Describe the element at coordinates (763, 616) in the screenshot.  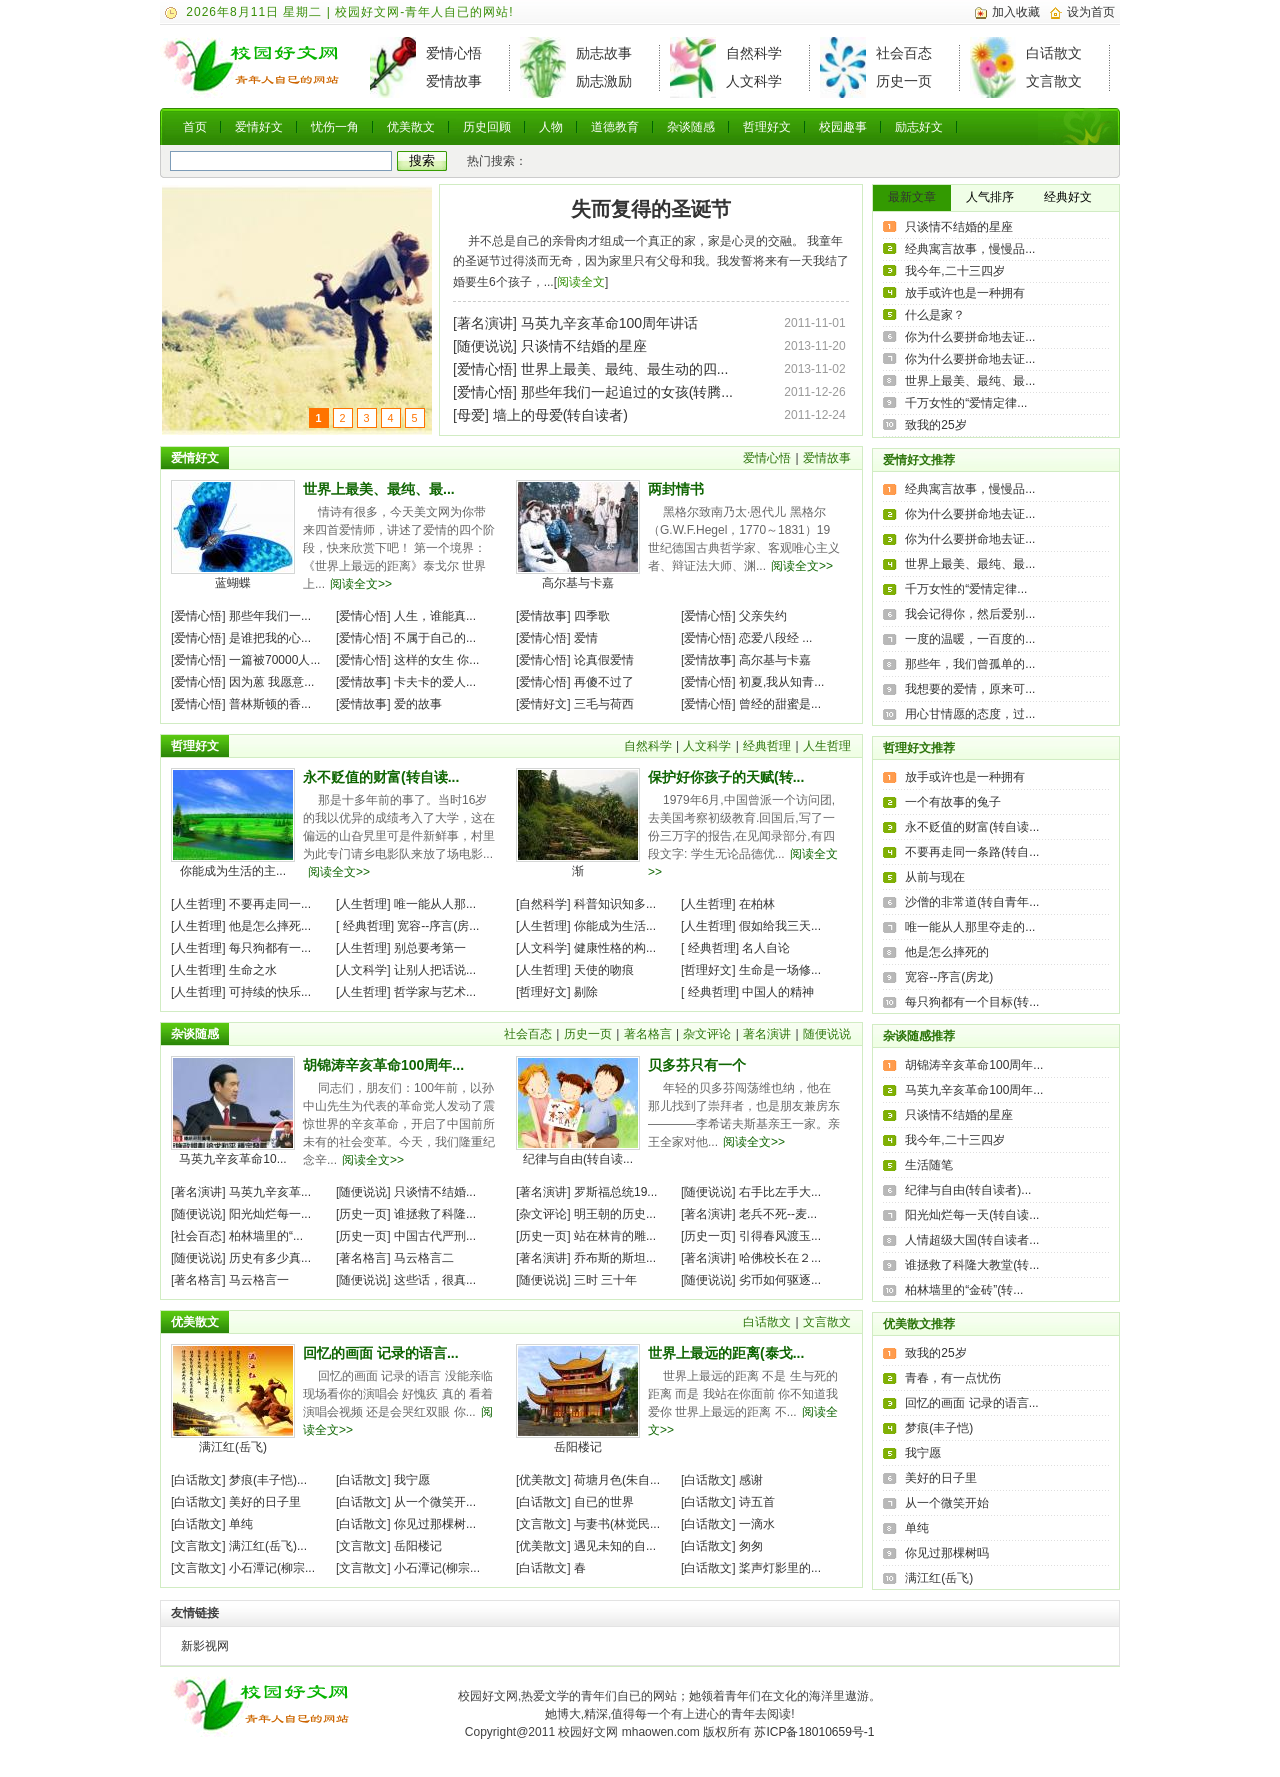
I see `父亲失约` at that location.